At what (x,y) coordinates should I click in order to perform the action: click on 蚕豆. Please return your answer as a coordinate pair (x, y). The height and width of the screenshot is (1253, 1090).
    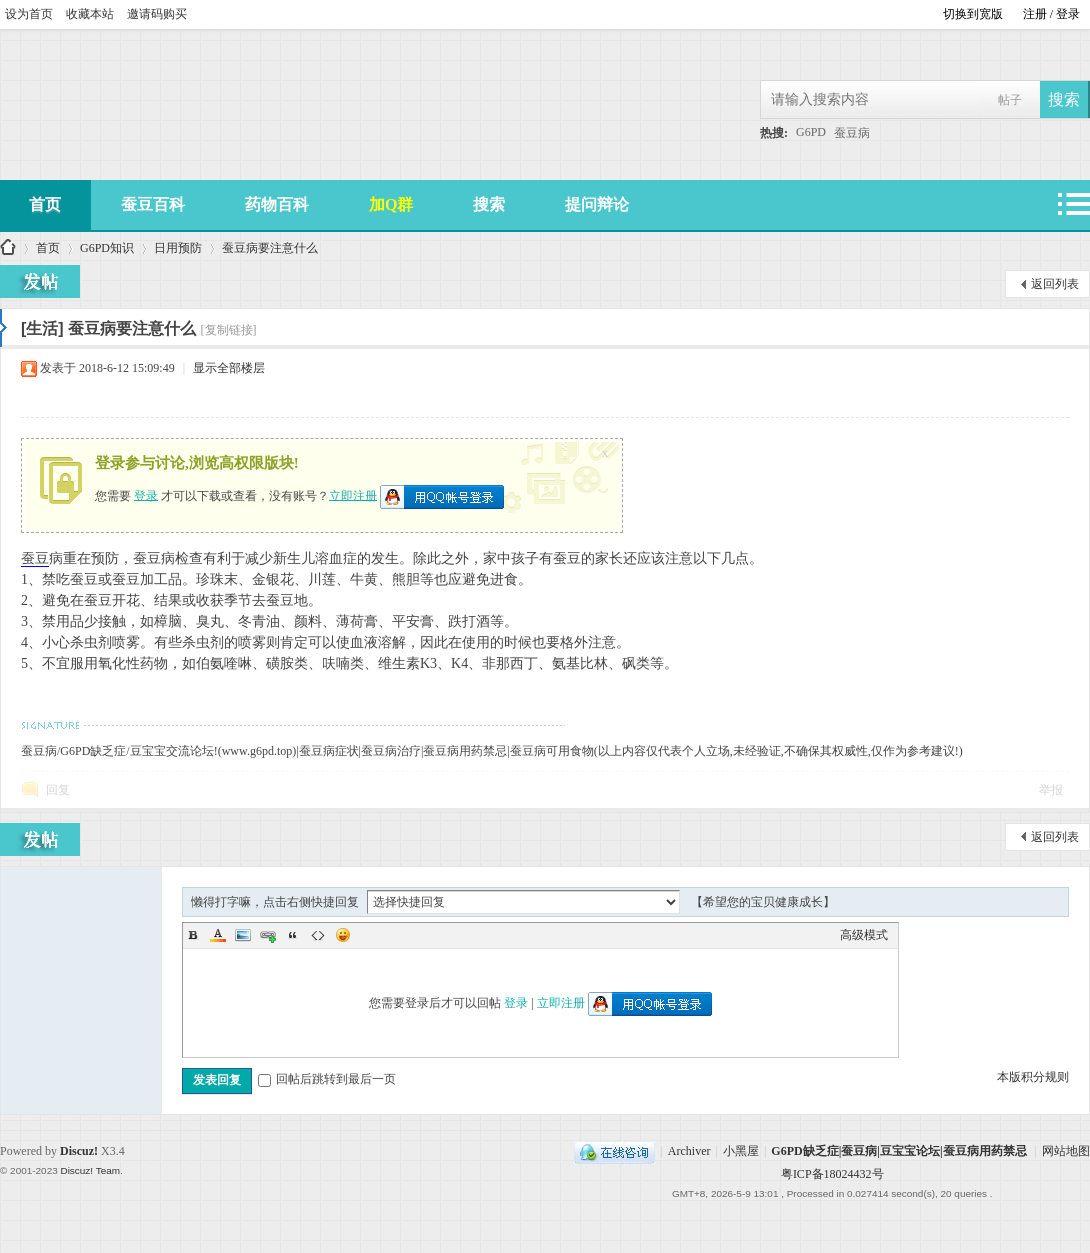
    Looking at the image, I should click on (35, 558).